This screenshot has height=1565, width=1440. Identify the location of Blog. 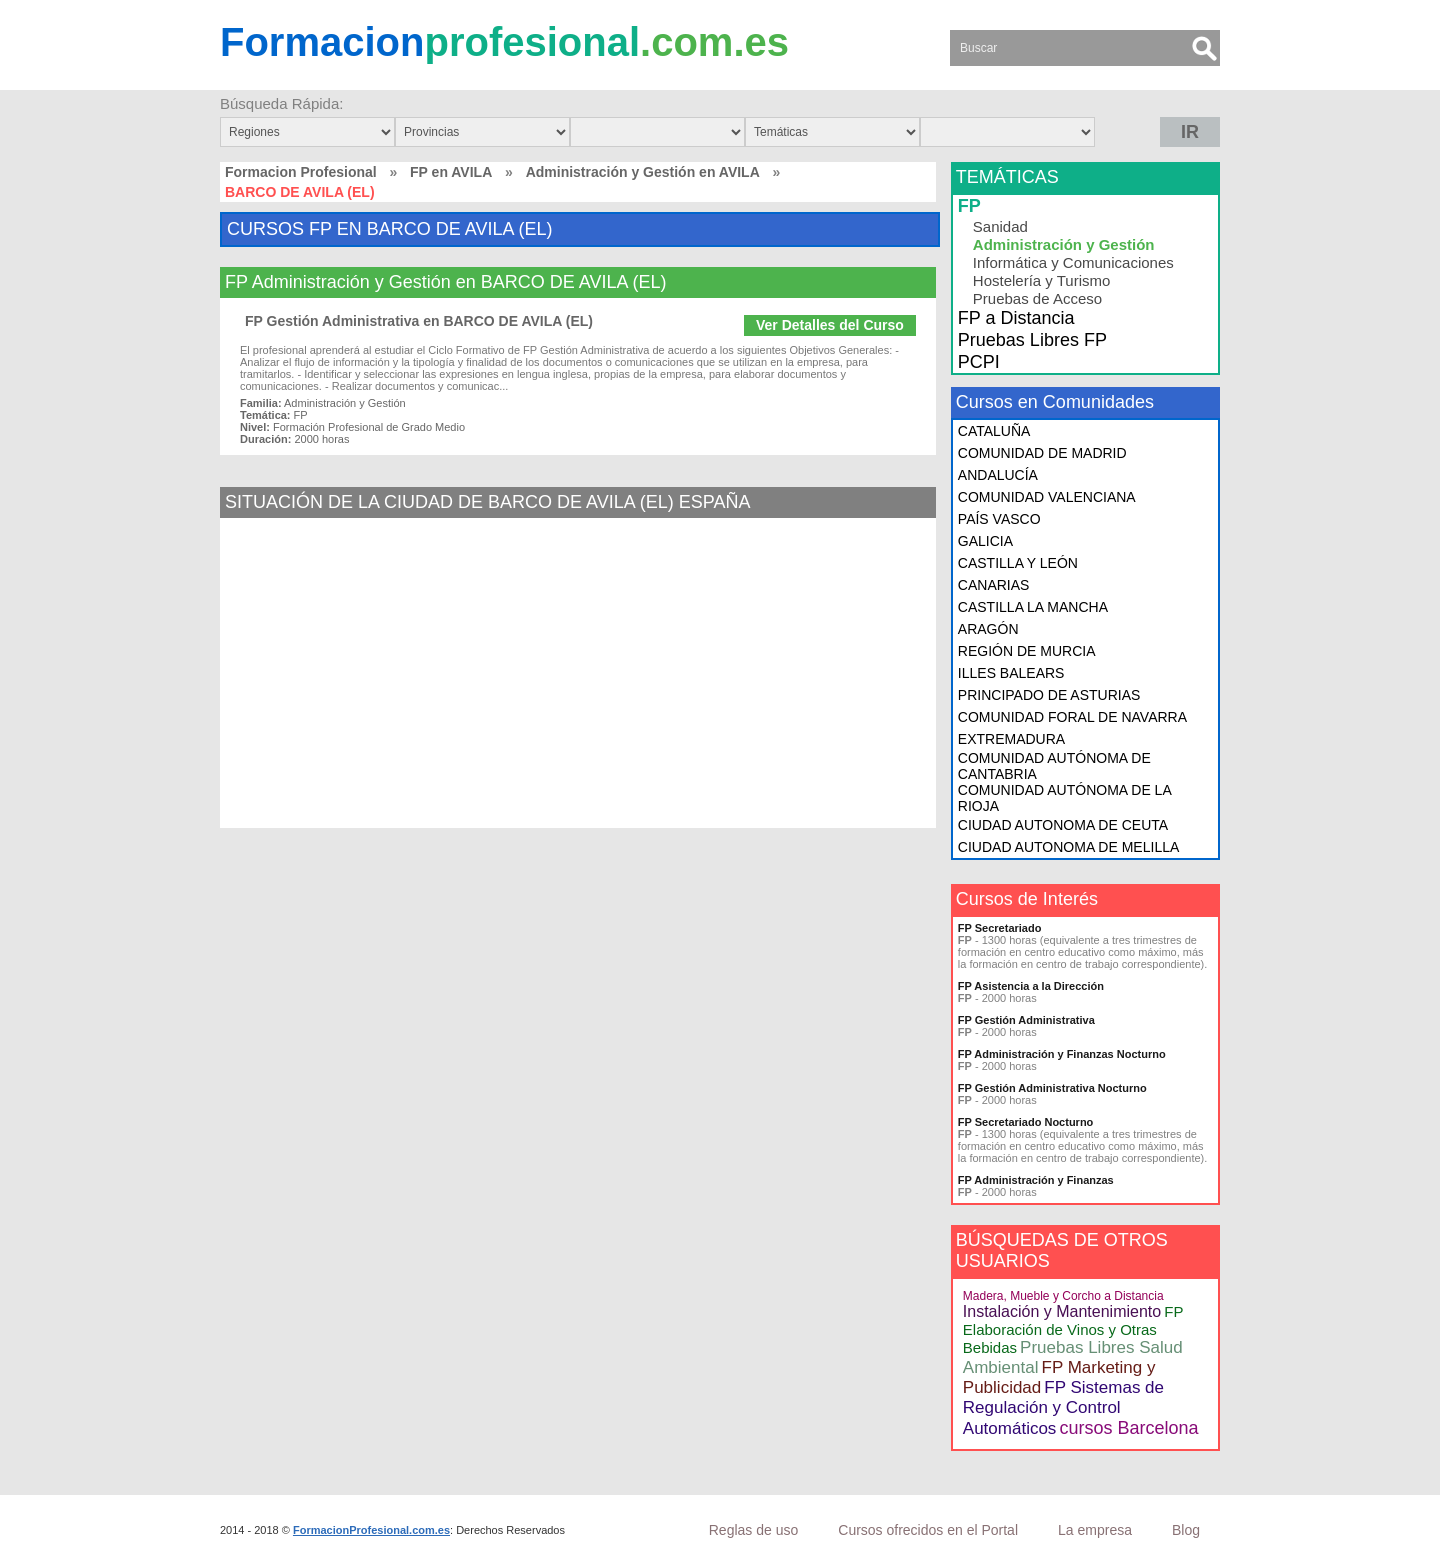
(1186, 1530).